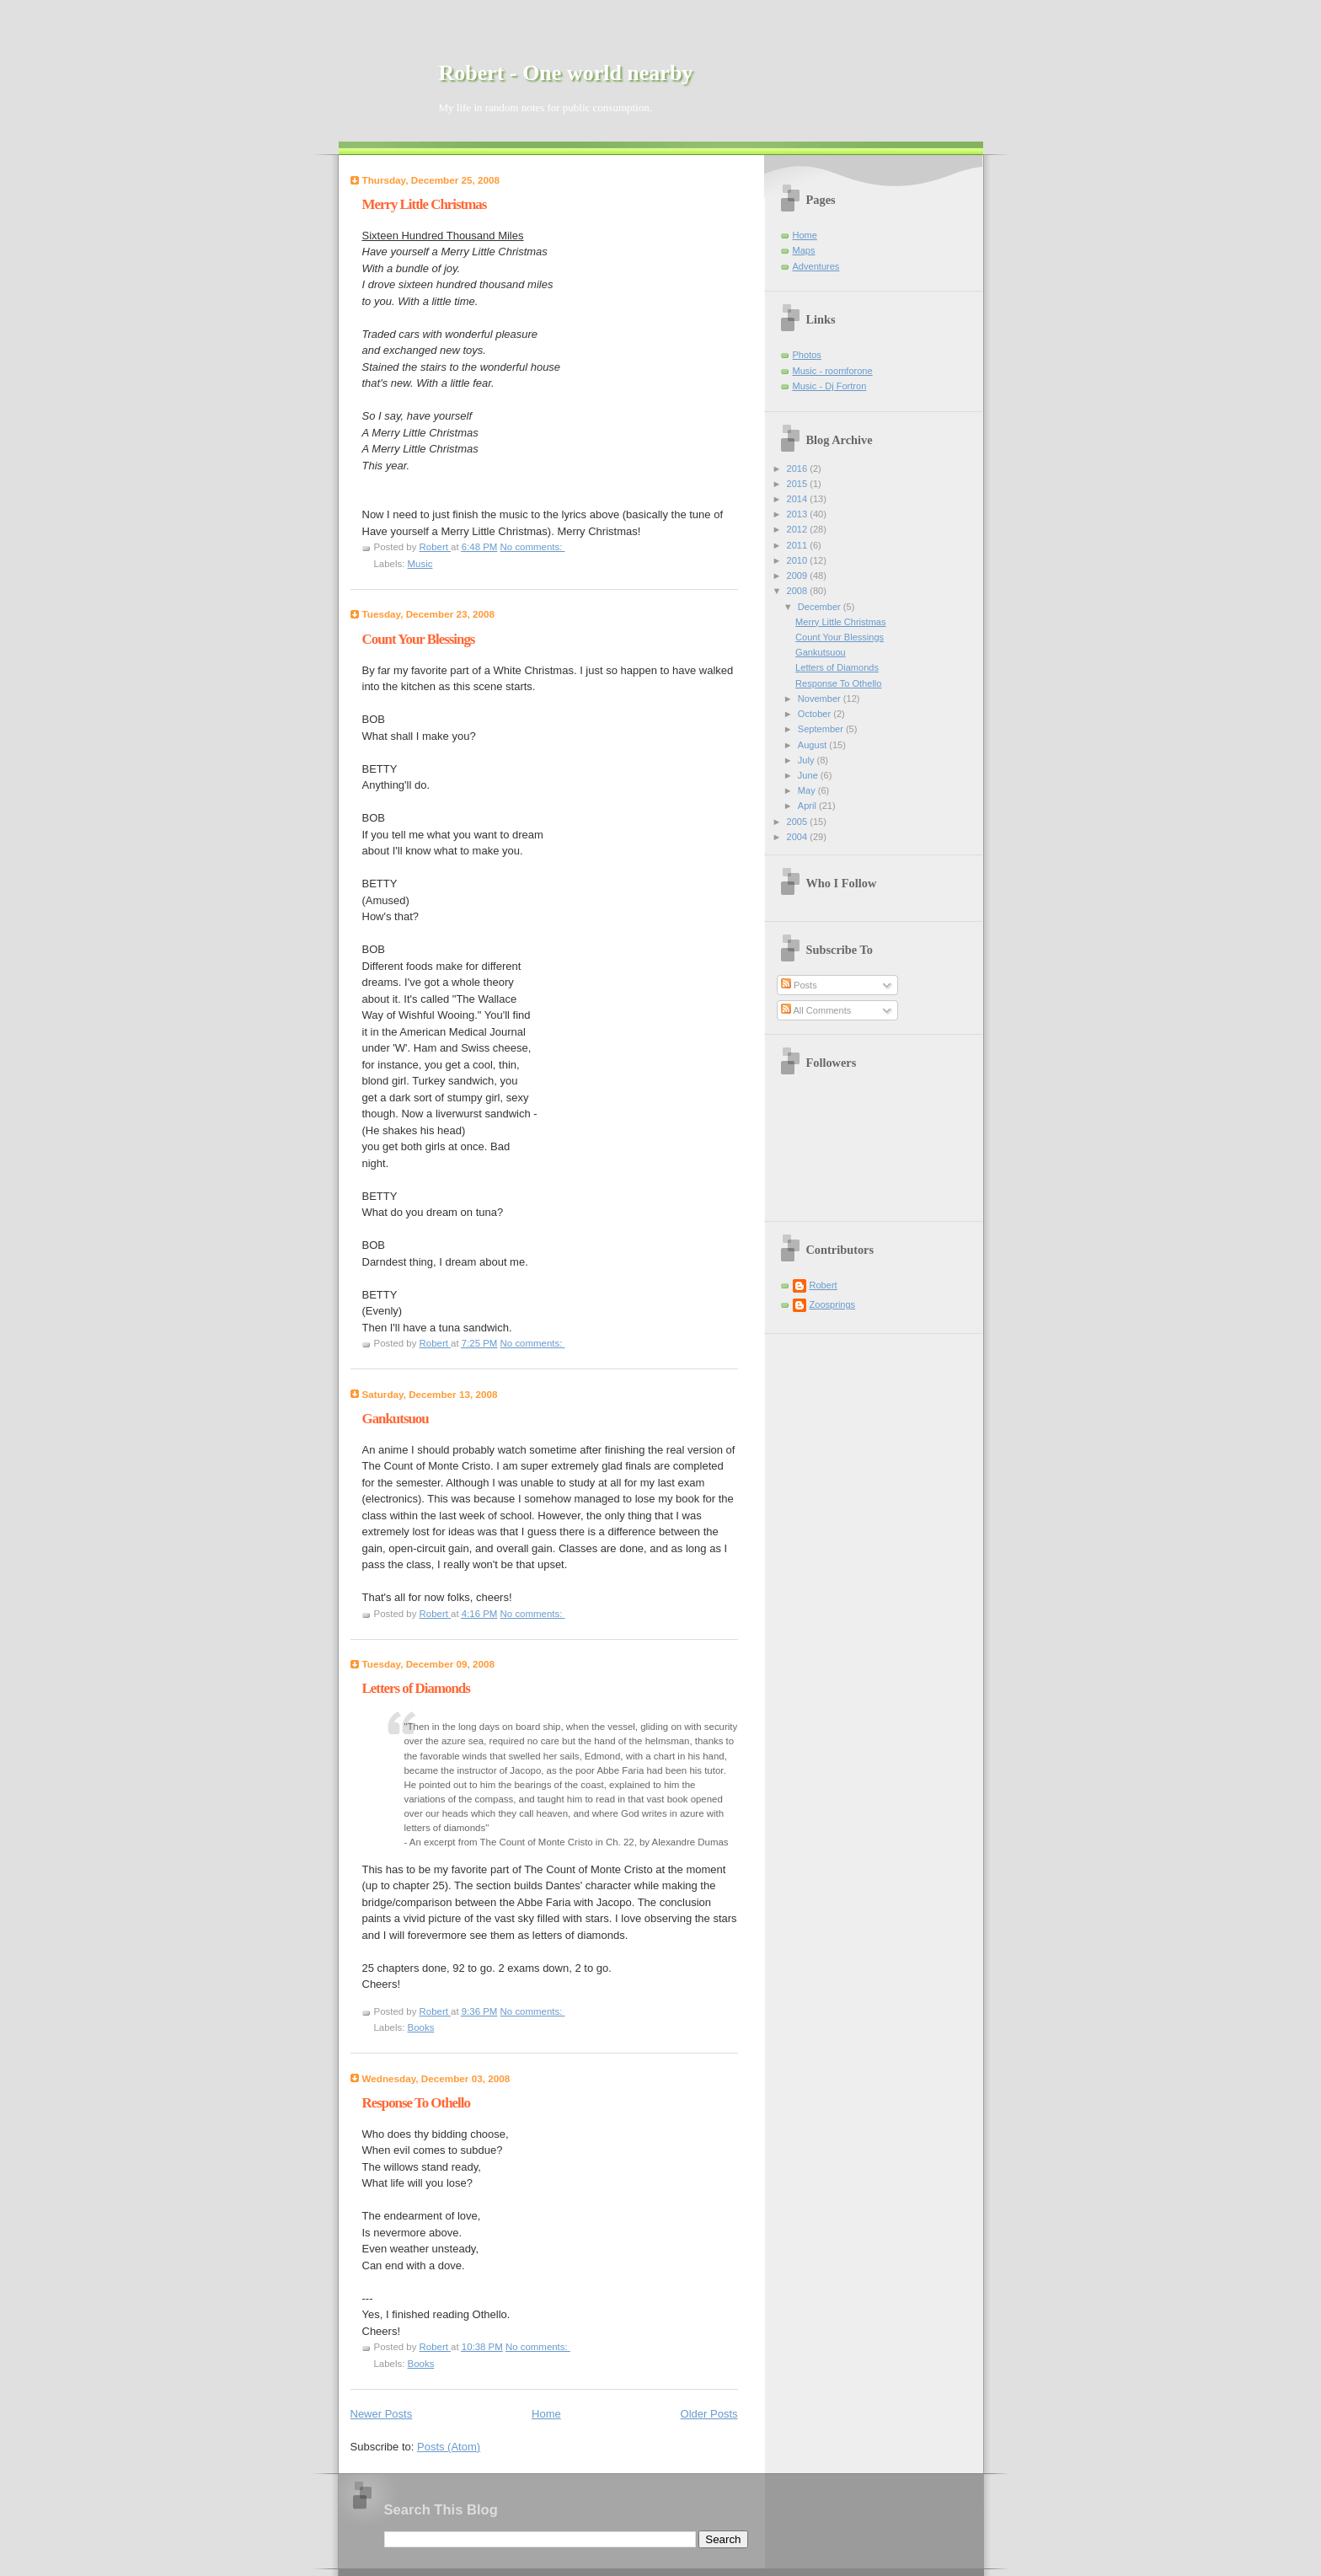 Image resolution: width=1321 pixels, height=2576 pixels. What do you see at coordinates (820, 699) in the screenshot?
I see `November` at bounding box center [820, 699].